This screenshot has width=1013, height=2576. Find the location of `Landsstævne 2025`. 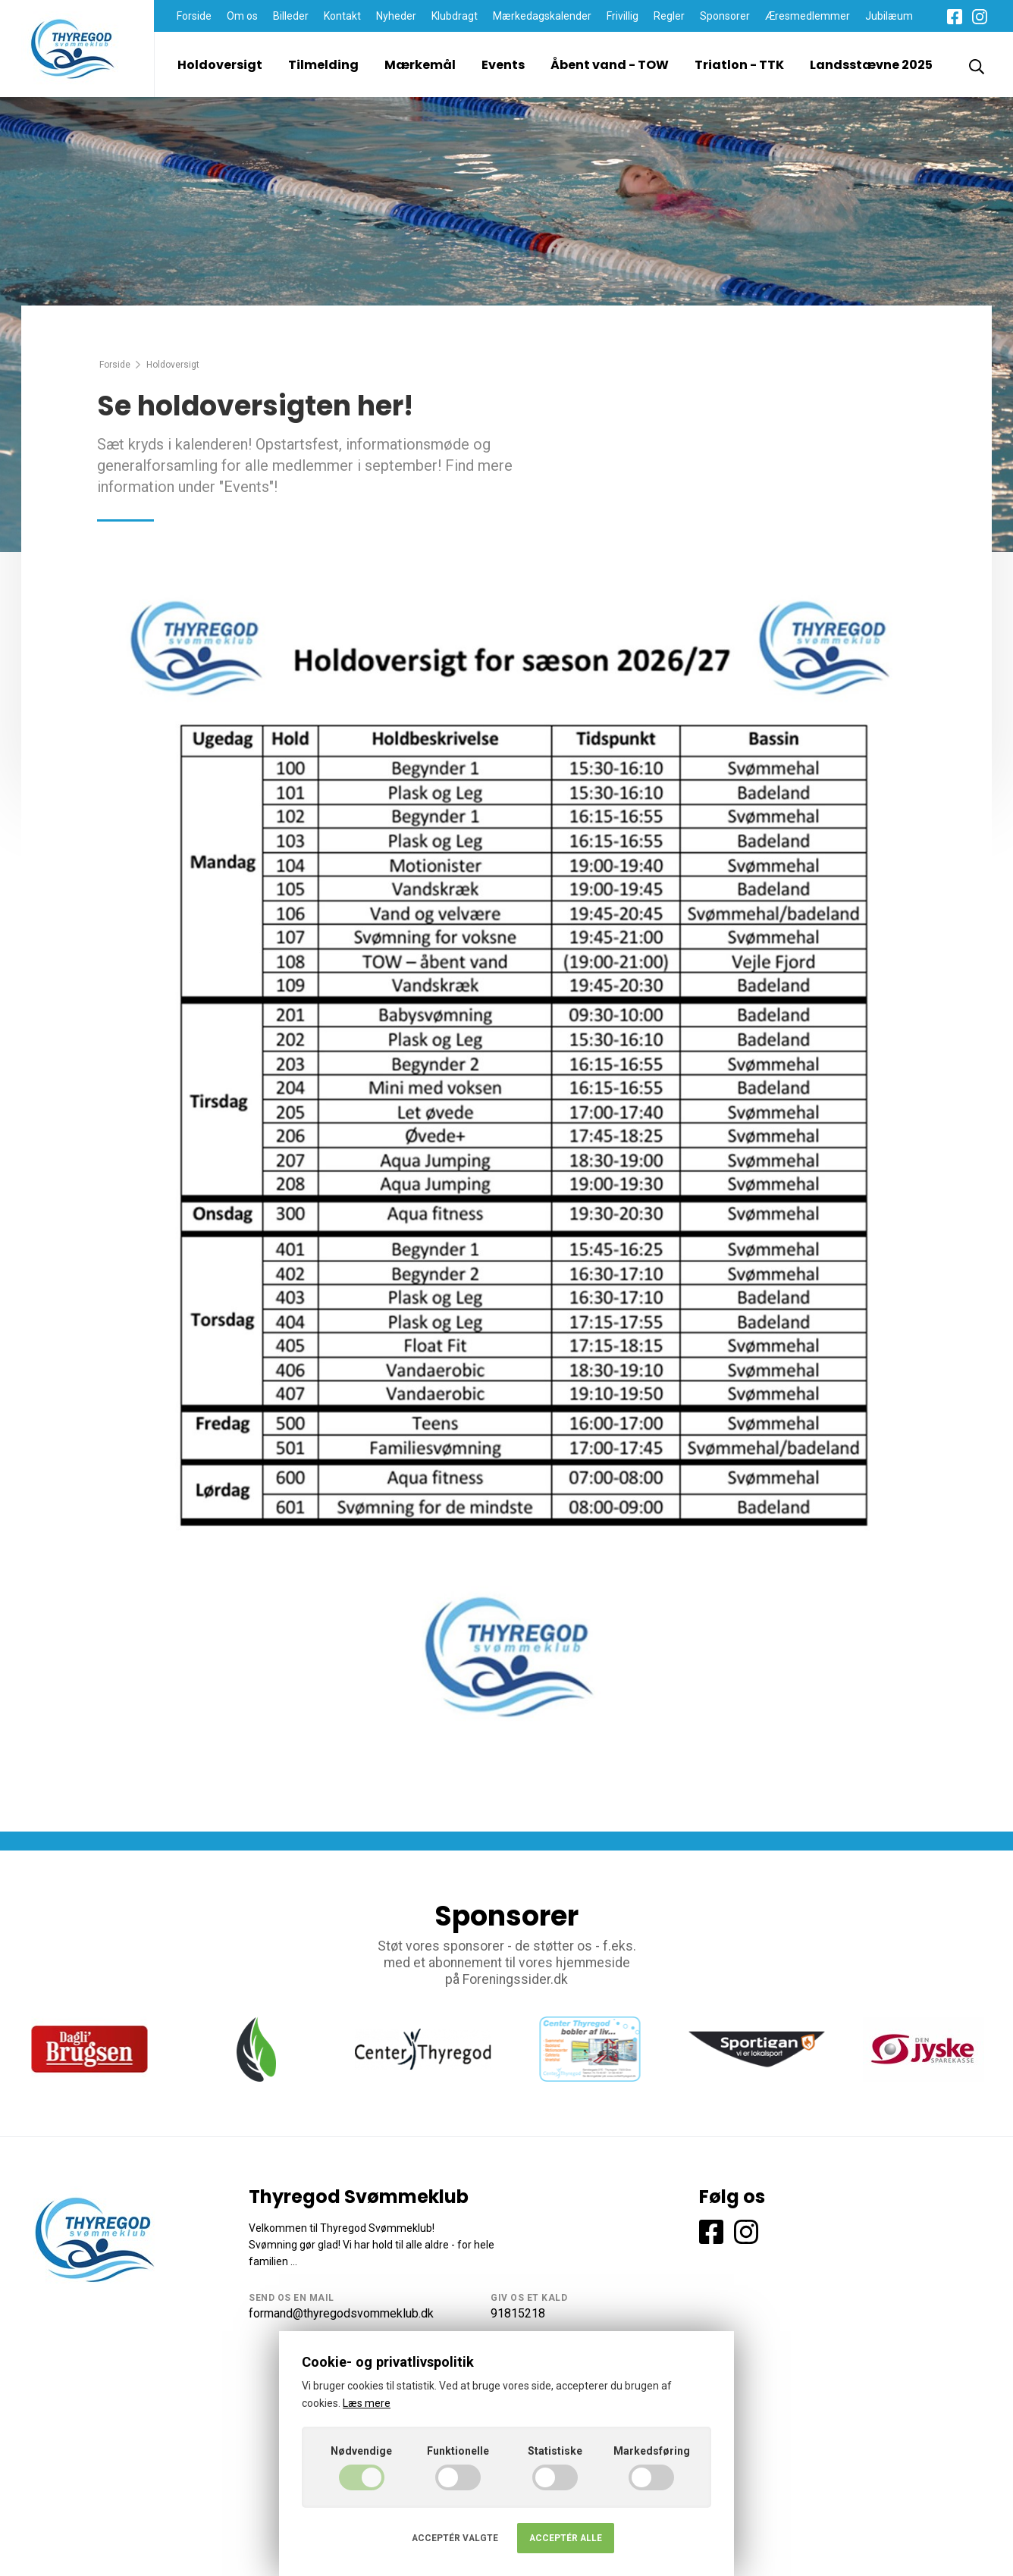

Landsstævne 2025 is located at coordinates (871, 65).